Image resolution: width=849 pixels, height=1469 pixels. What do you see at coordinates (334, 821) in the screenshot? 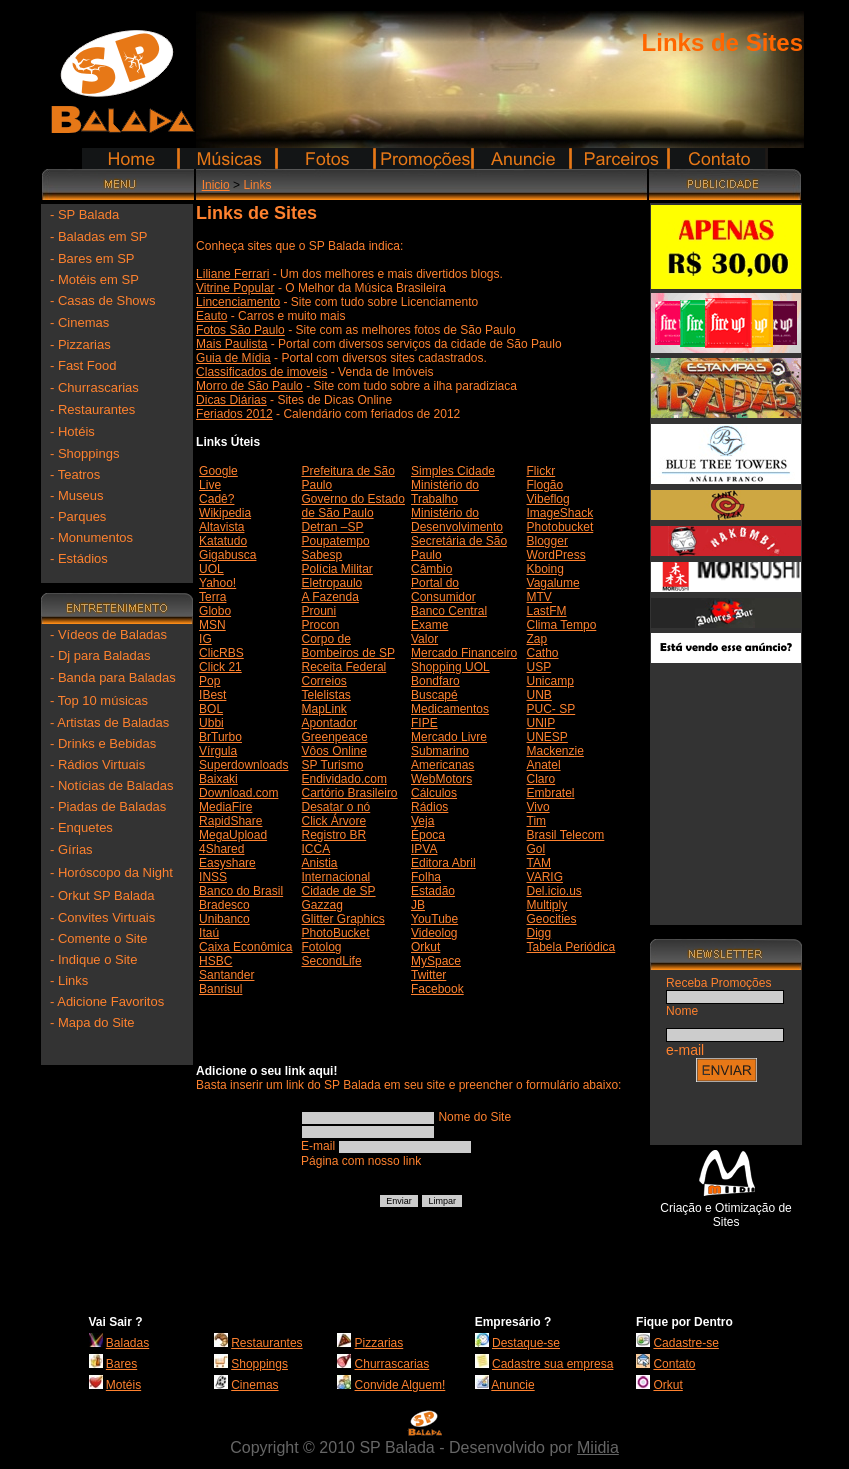
I see `Click Árvore` at bounding box center [334, 821].